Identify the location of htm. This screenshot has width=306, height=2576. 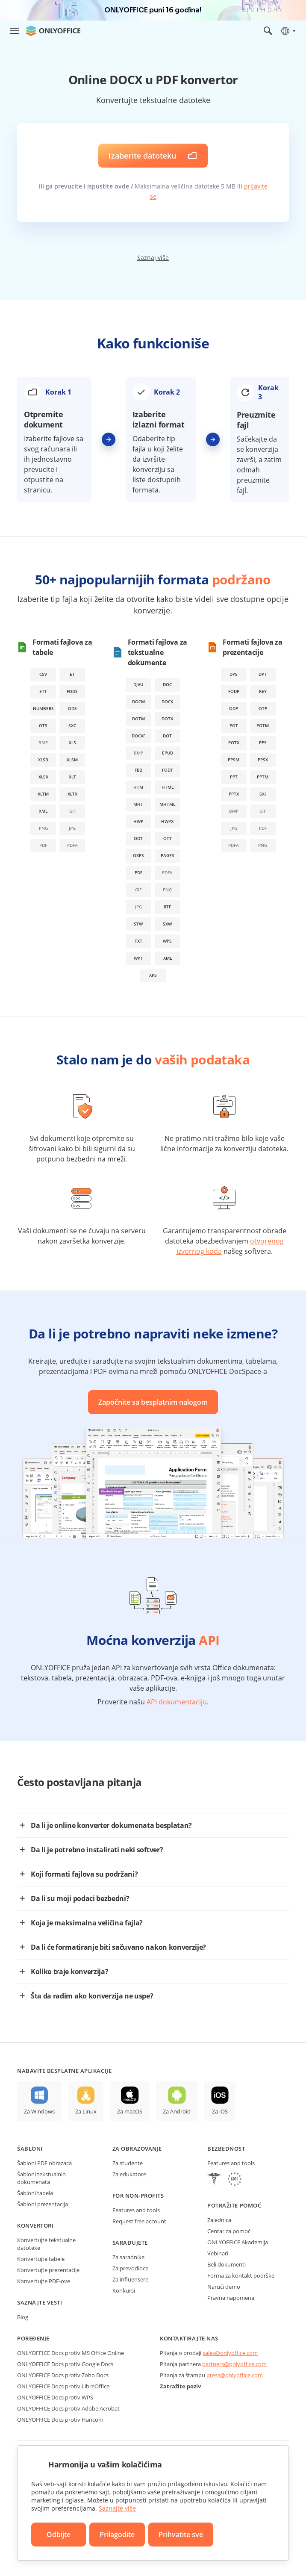
(138, 787).